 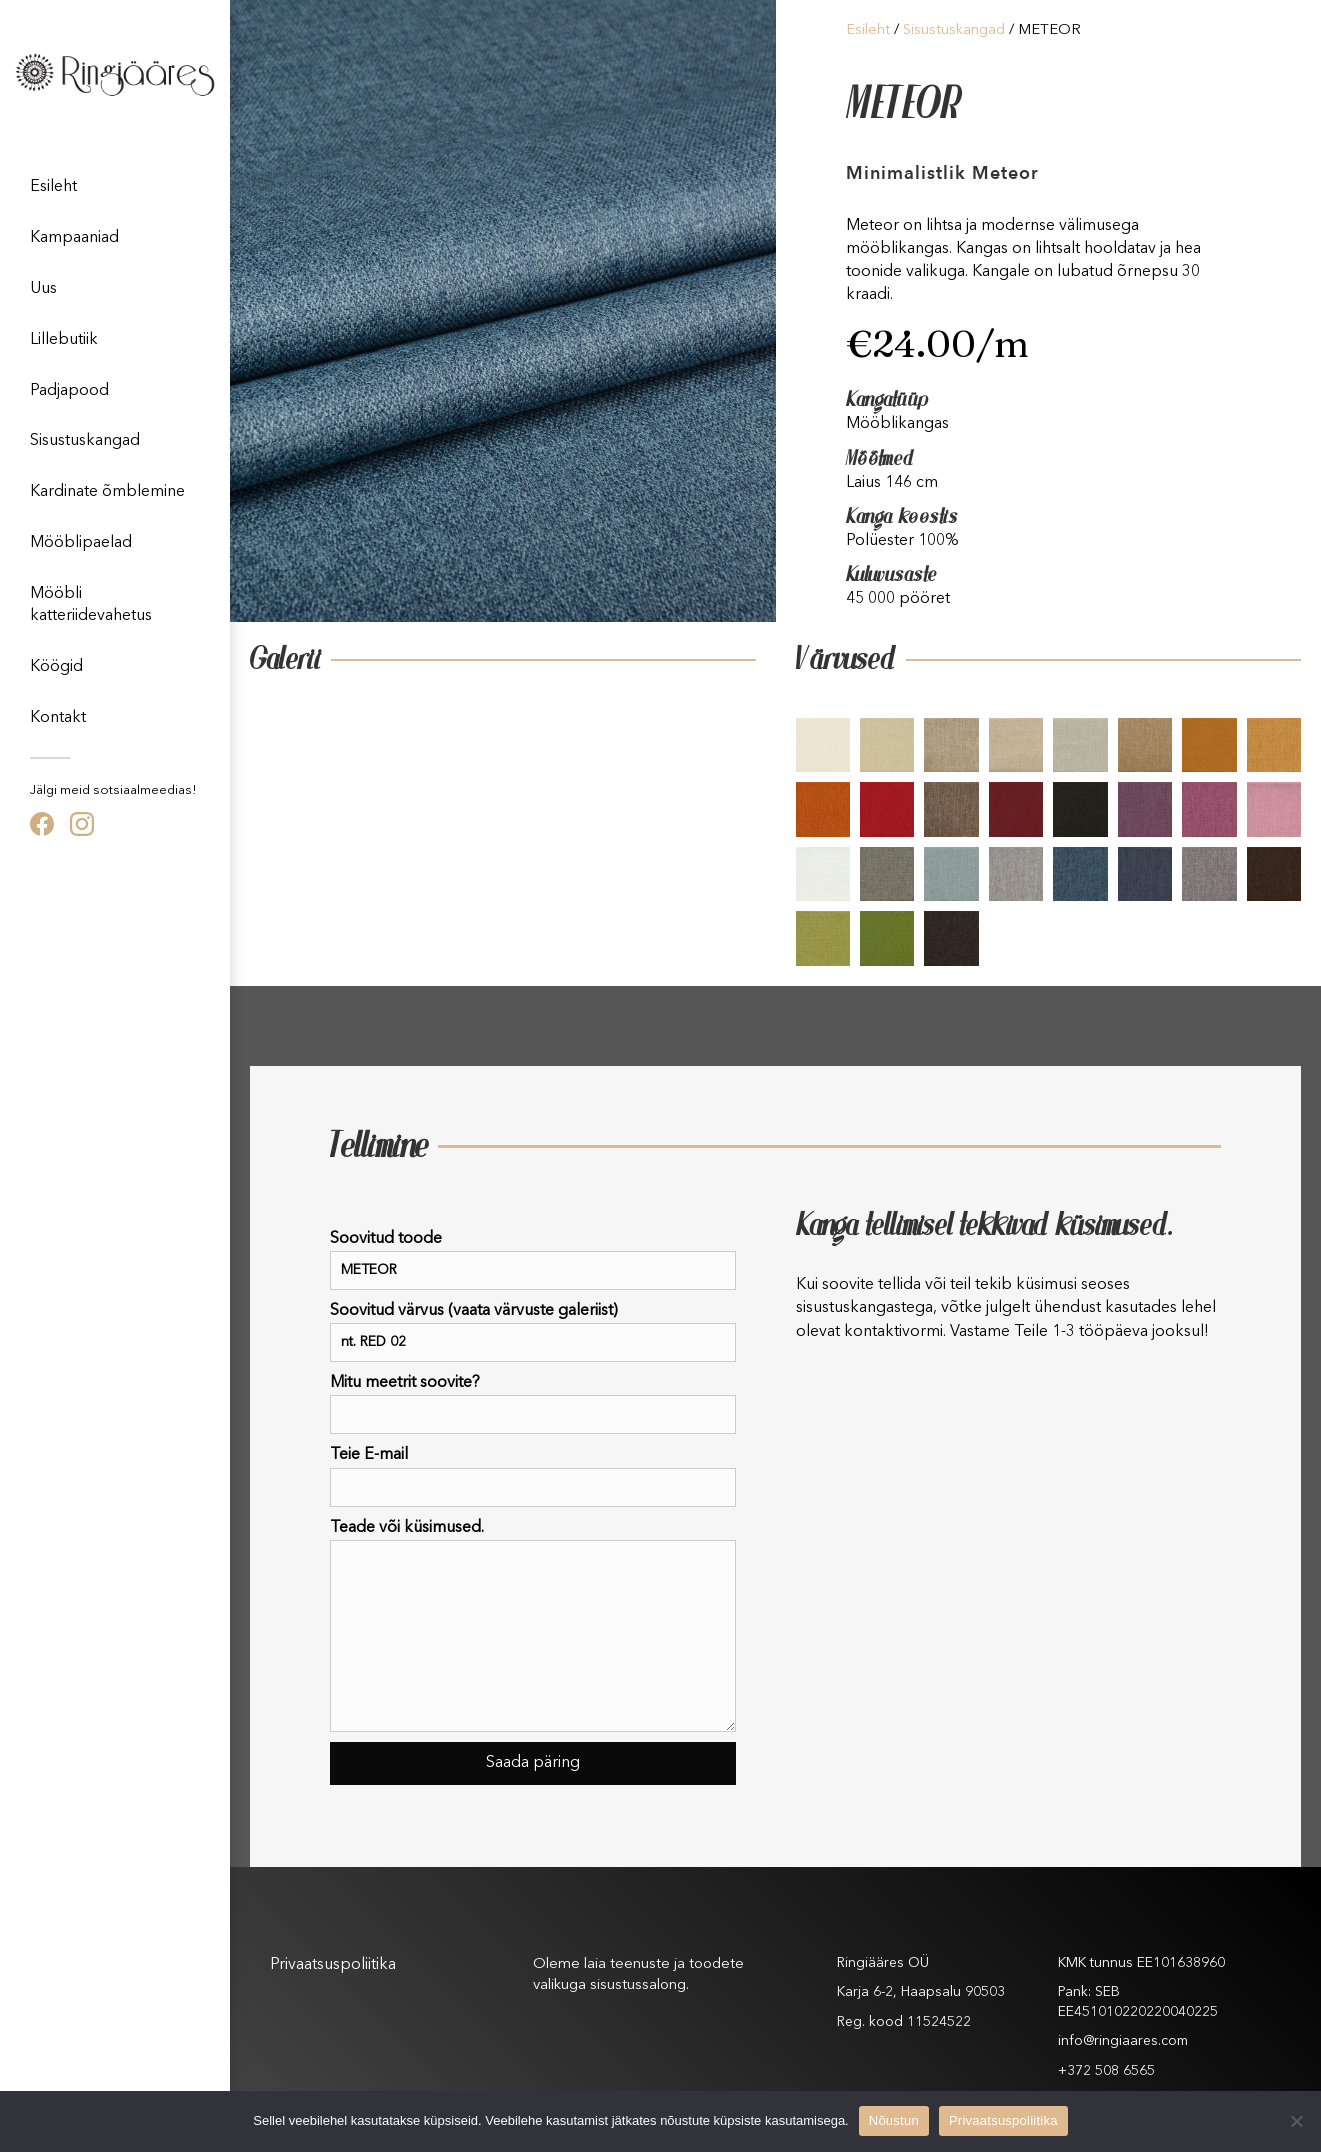 What do you see at coordinates (69, 391) in the screenshot?
I see `Padjapood` at bounding box center [69, 391].